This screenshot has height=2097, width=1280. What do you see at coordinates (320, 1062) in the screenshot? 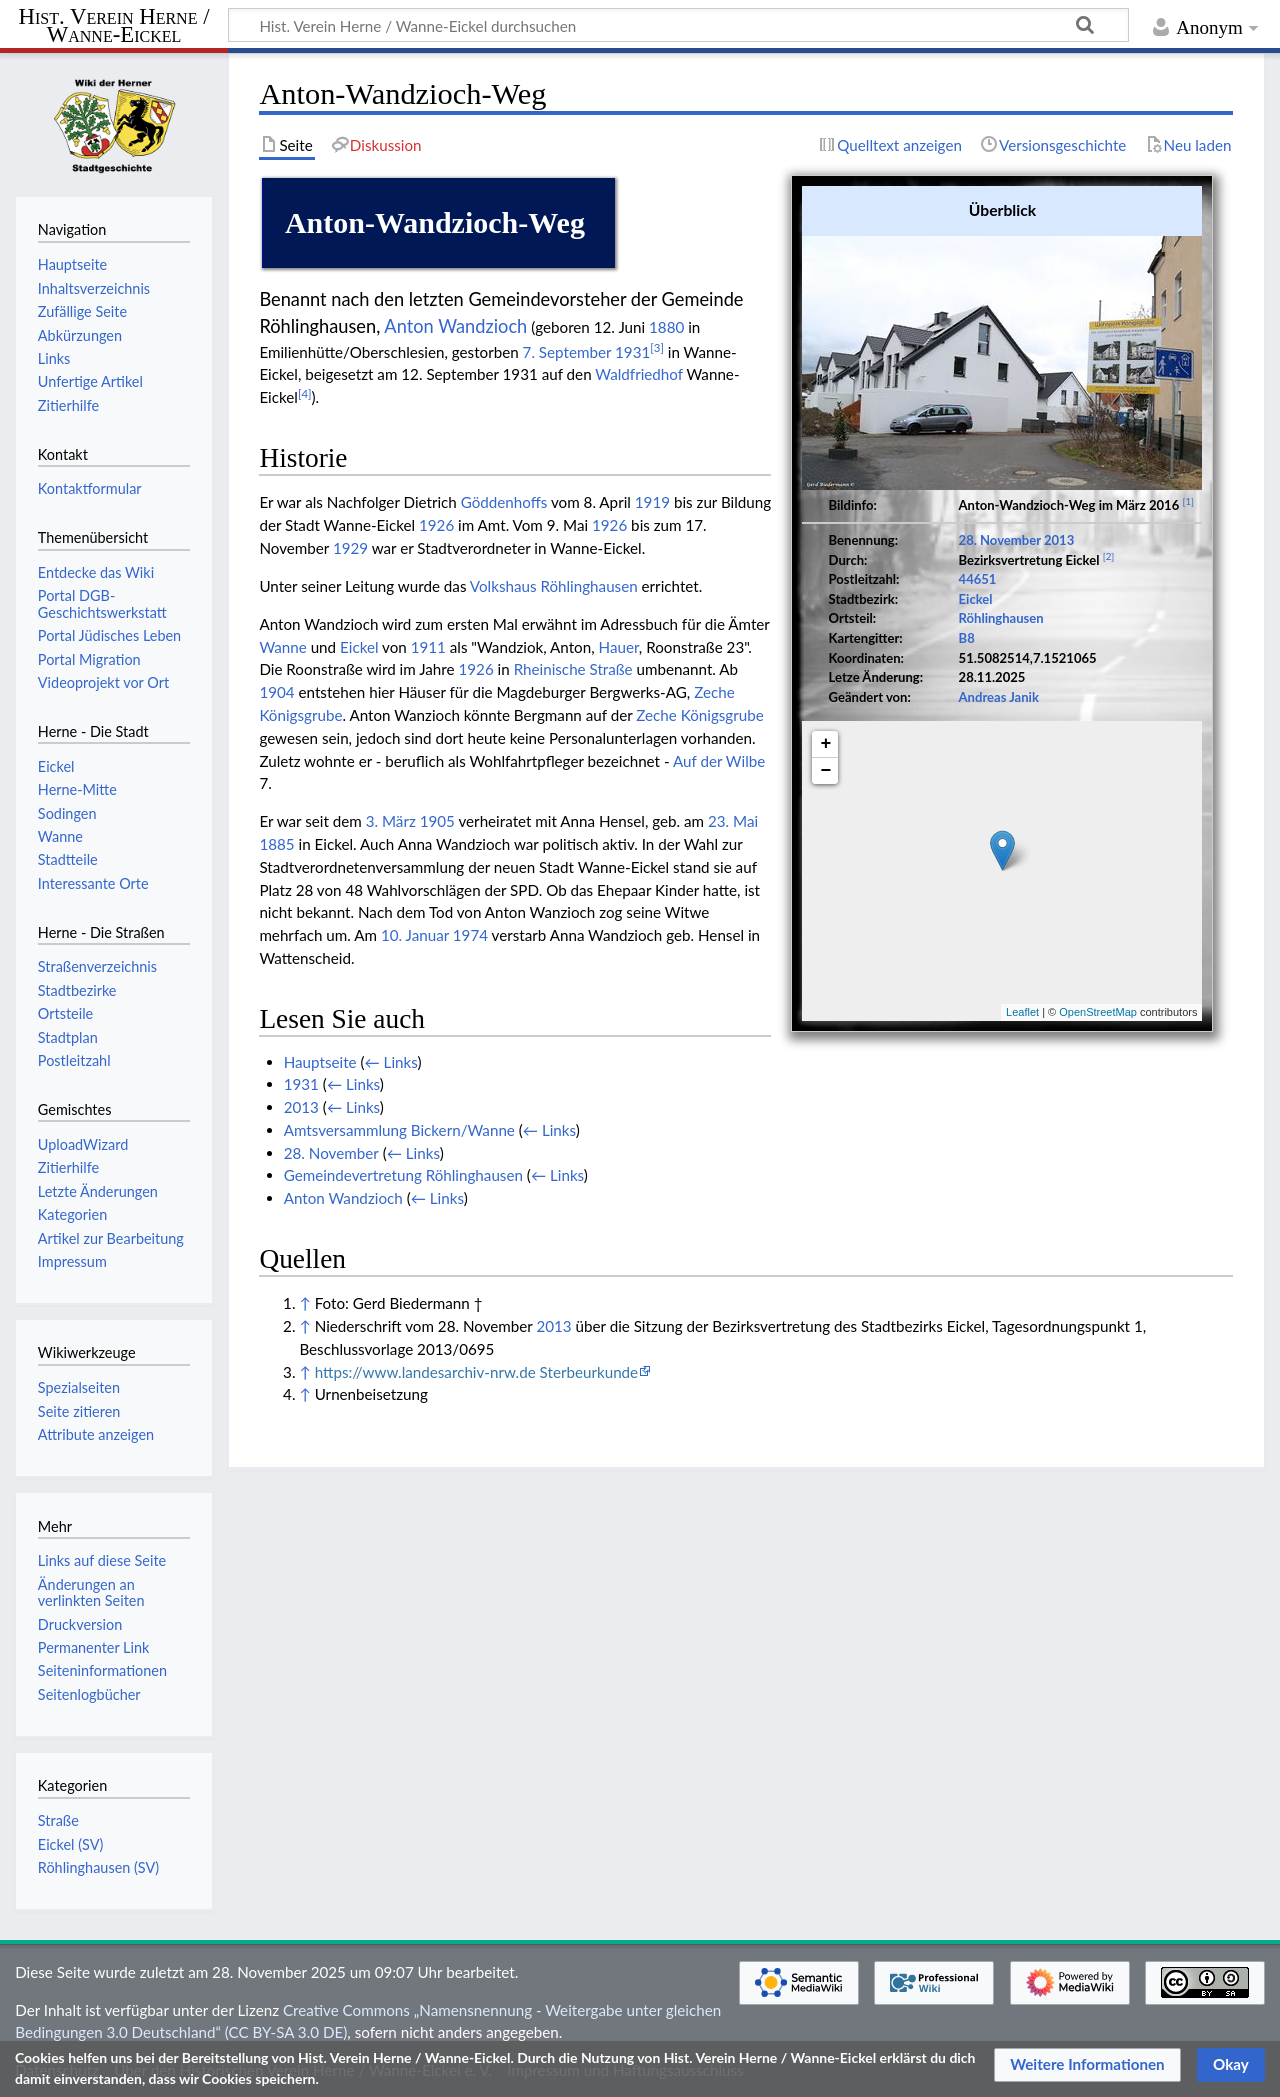
I see `Hauptseite` at bounding box center [320, 1062].